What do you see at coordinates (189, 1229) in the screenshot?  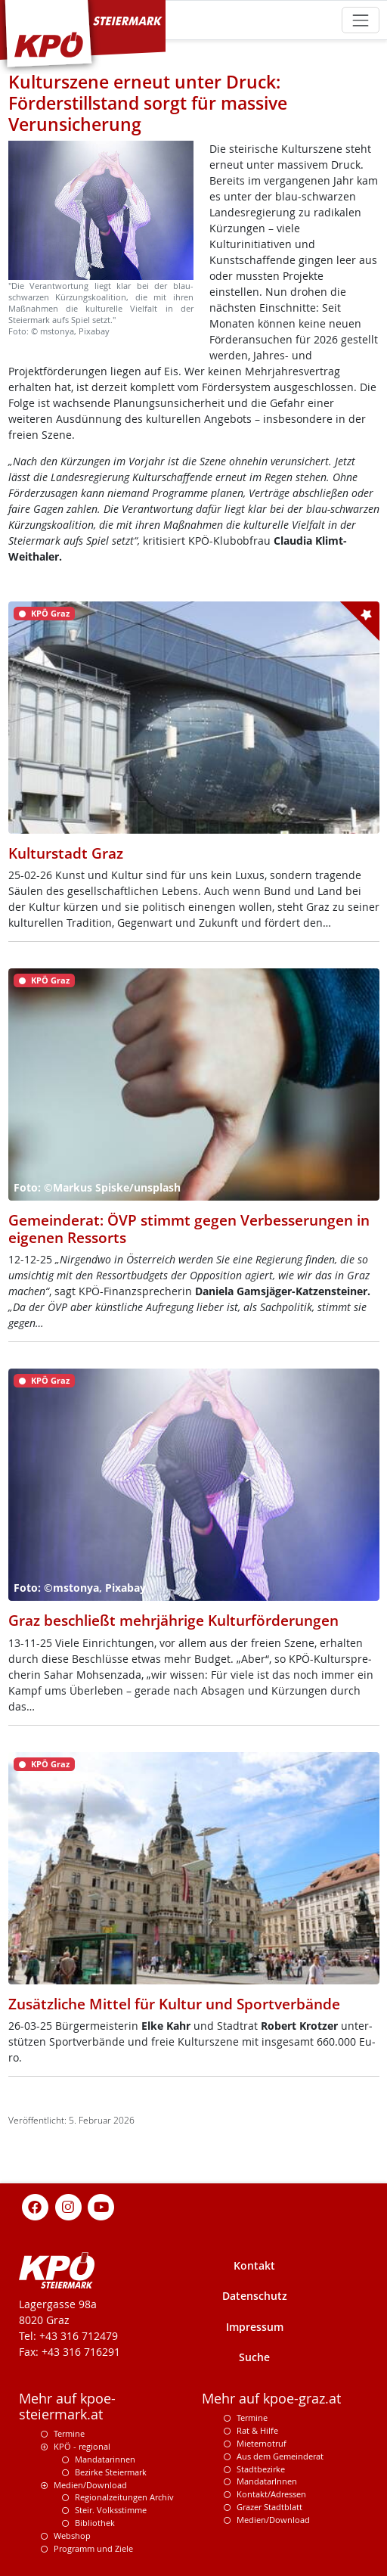 I see `Gemeinderat: ÖVP stimmt gegen Verbesserungen in eigenen Ressorts` at bounding box center [189, 1229].